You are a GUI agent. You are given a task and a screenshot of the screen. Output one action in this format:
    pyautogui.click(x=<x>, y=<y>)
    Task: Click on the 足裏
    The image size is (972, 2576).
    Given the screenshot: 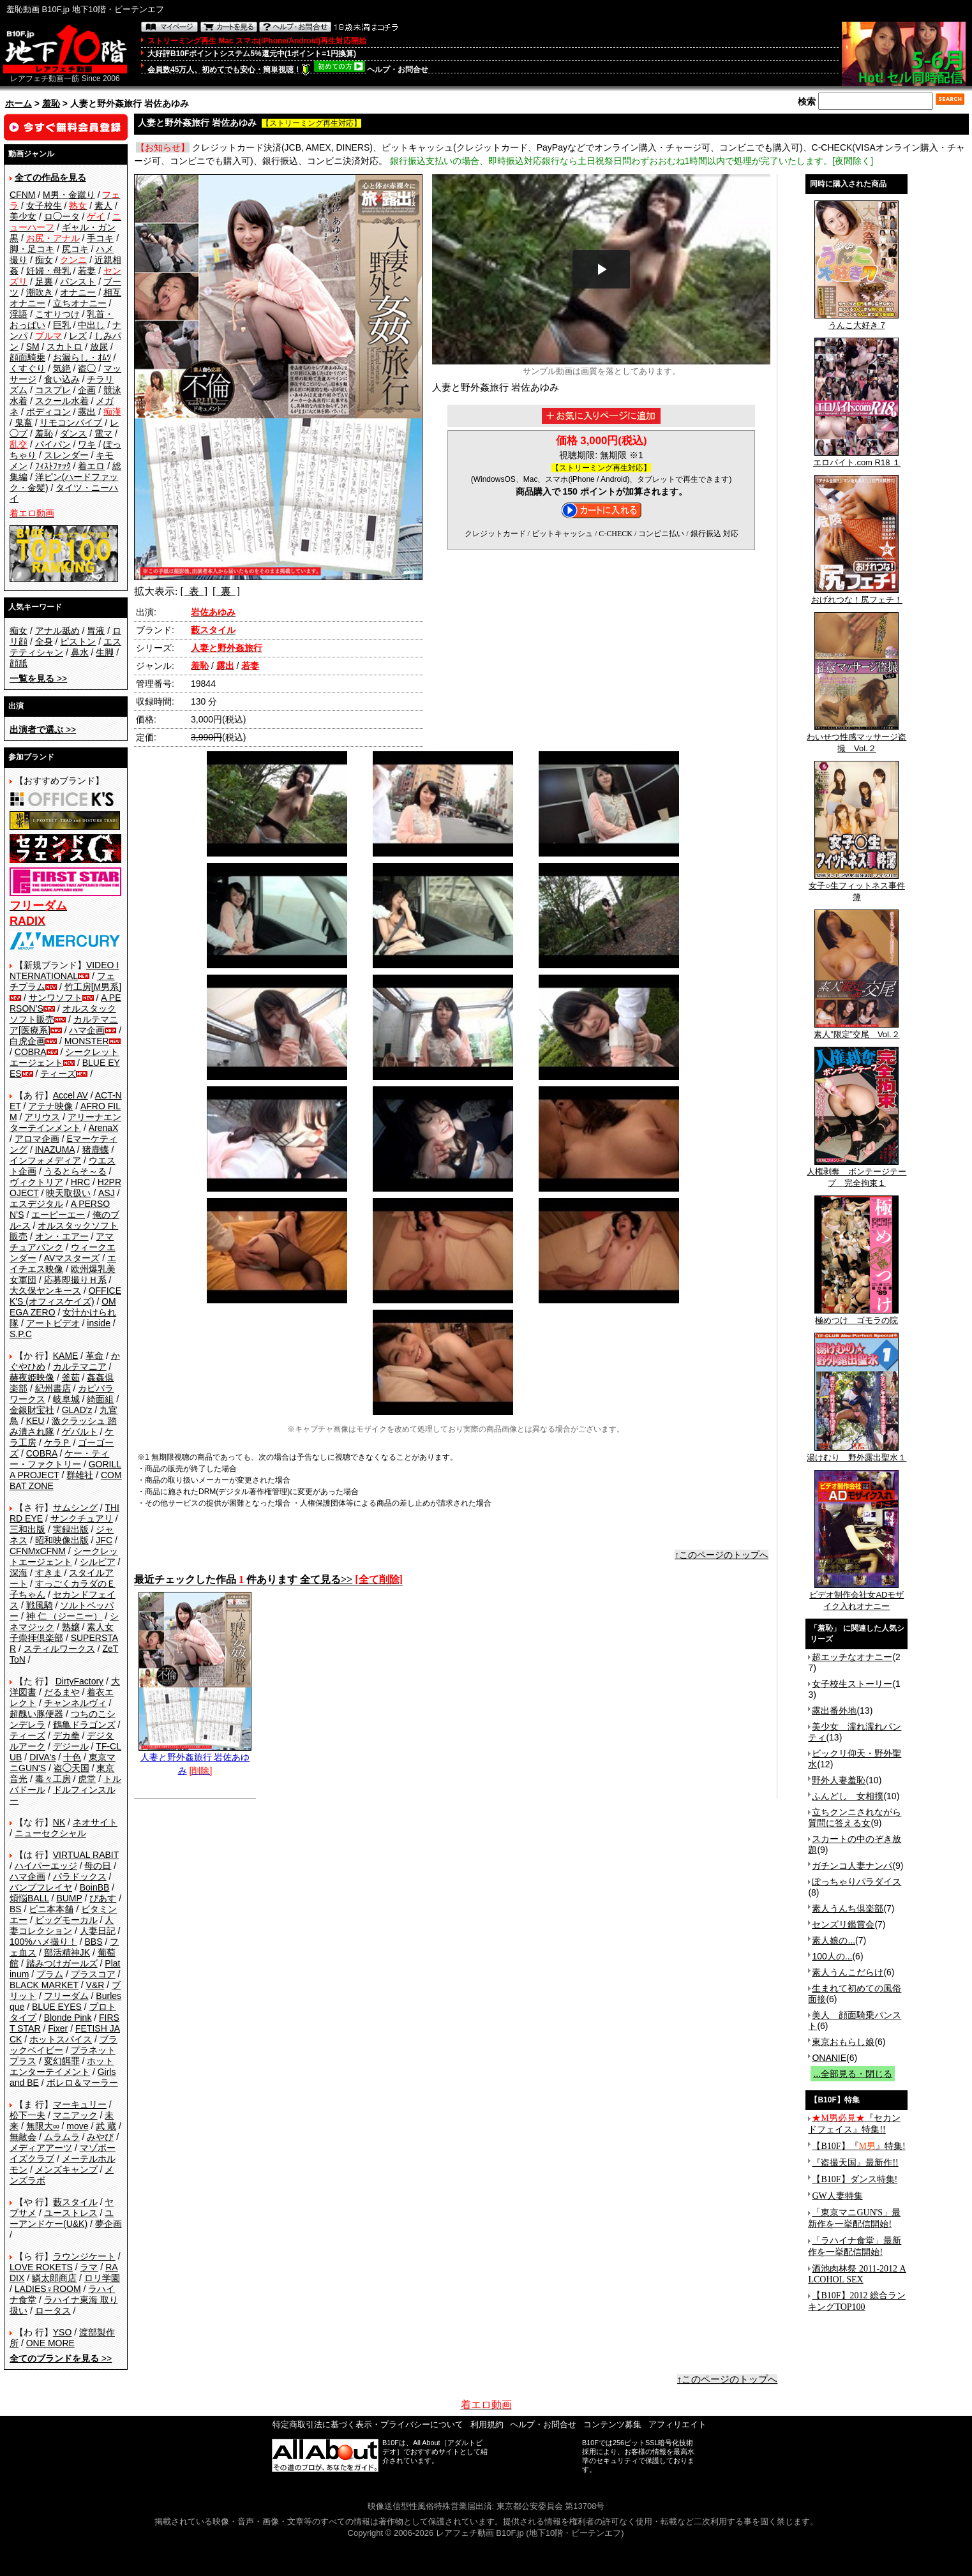 What is the action you would take?
    pyautogui.click(x=44, y=281)
    